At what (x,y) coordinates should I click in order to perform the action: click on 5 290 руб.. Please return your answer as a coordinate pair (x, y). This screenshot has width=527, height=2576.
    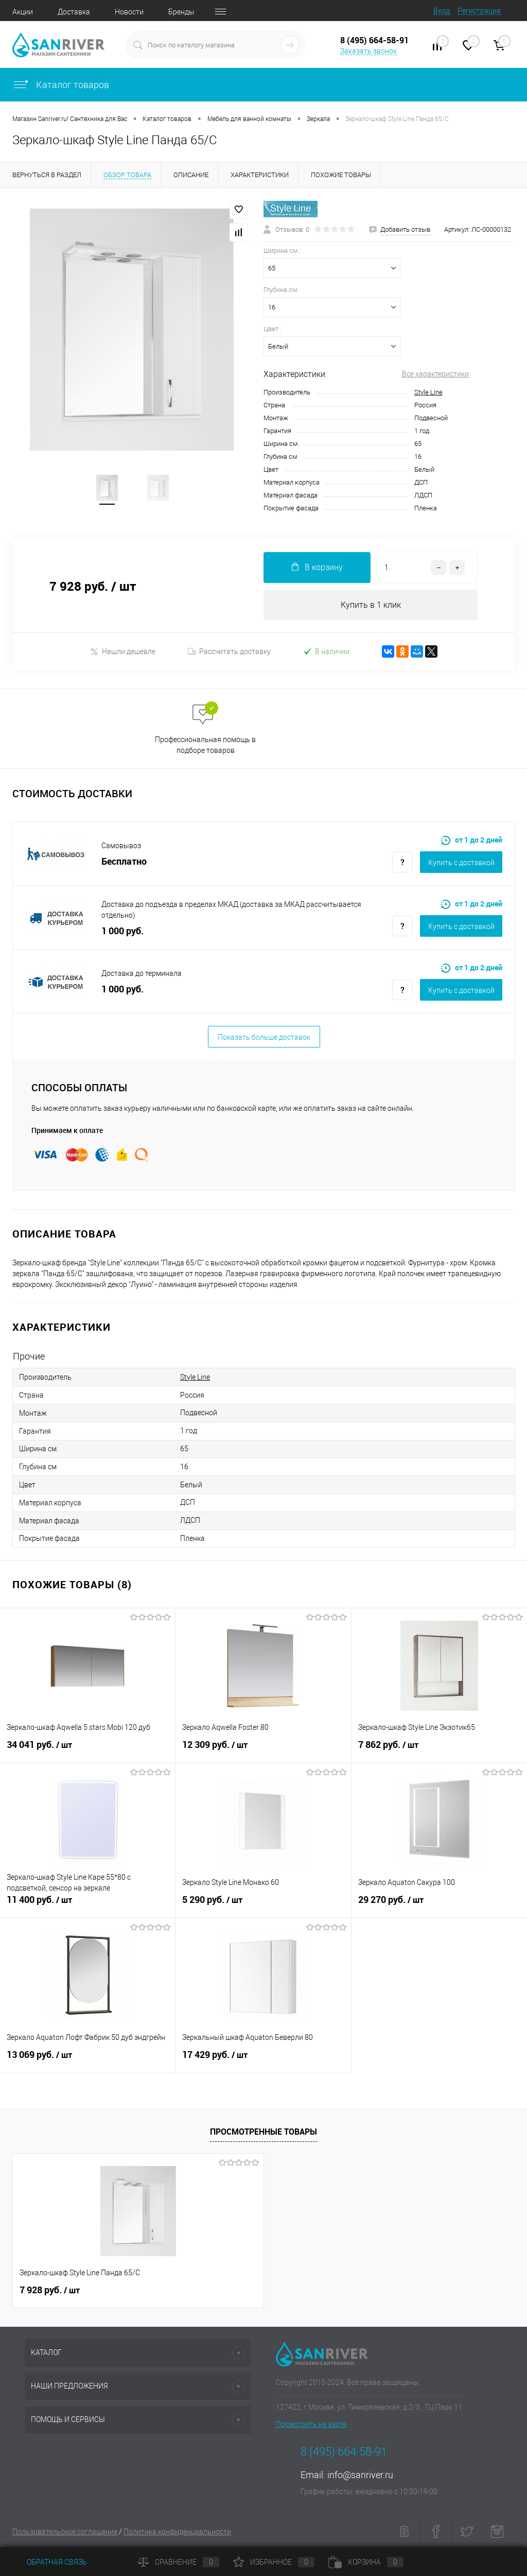
    Looking at the image, I should click on (263, 1906).